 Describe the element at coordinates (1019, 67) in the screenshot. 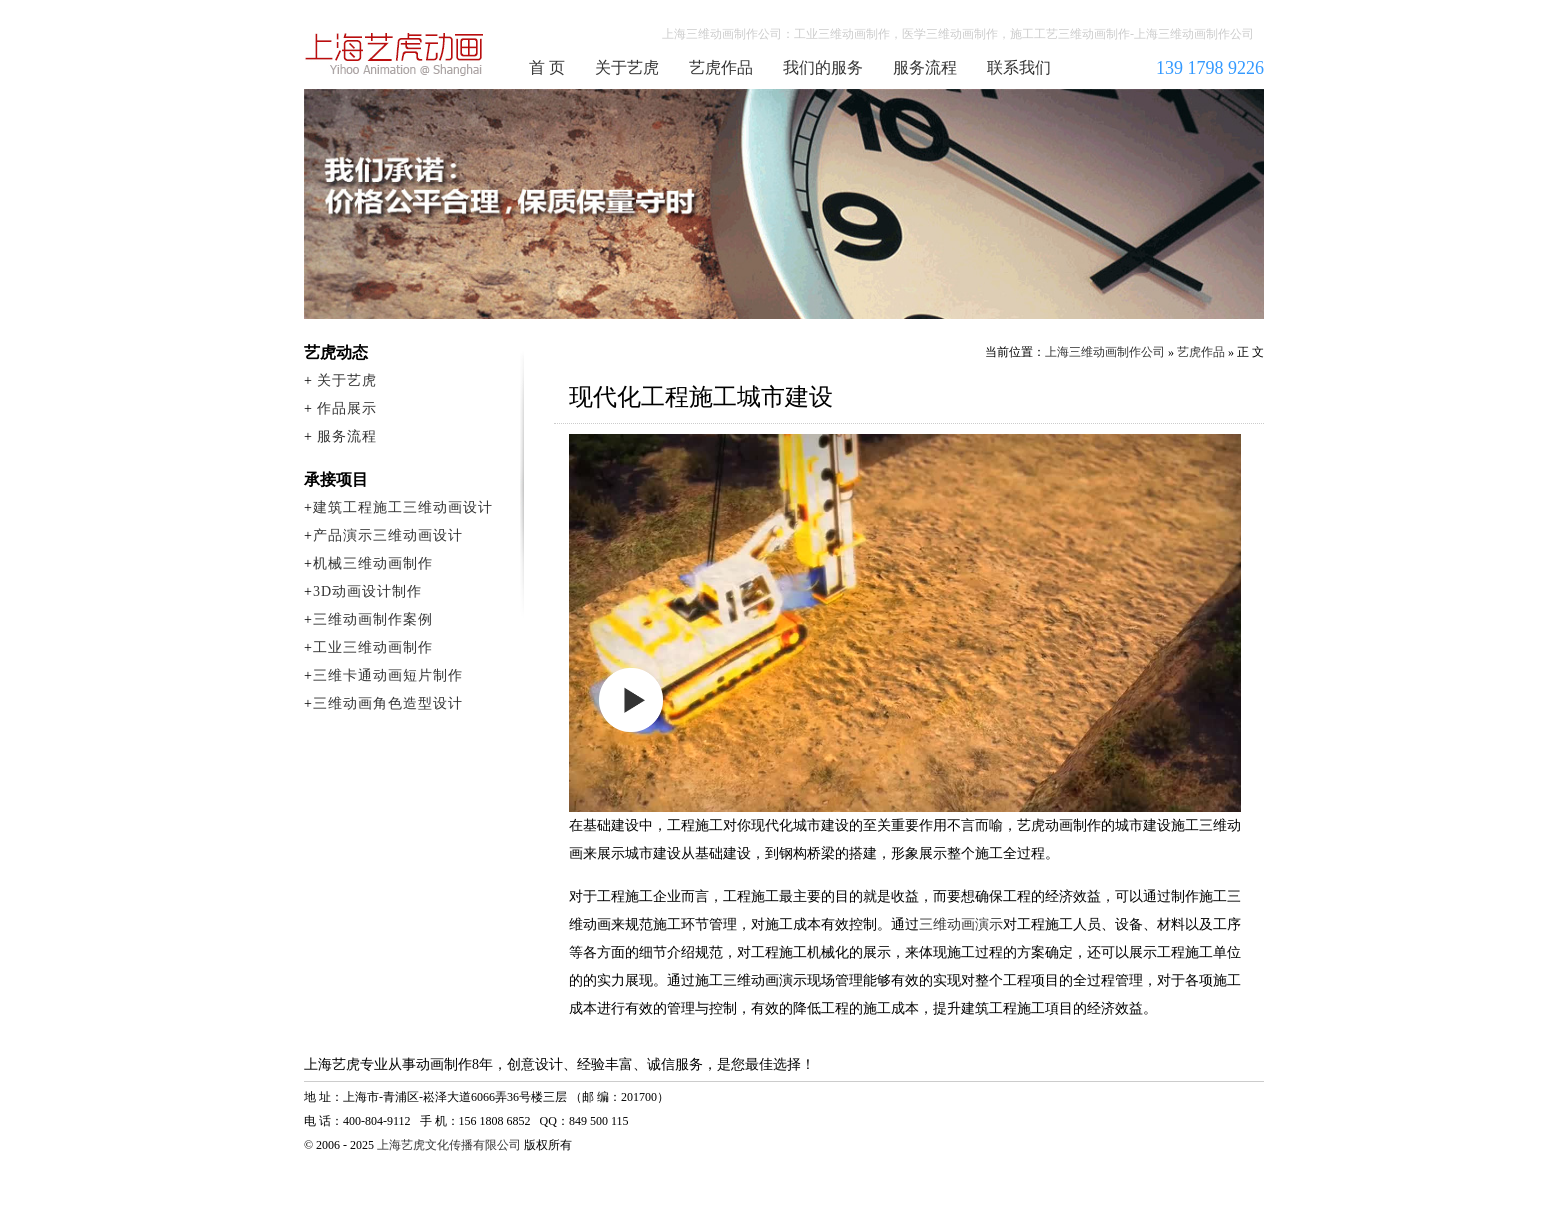

I see `联系我们` at that location.